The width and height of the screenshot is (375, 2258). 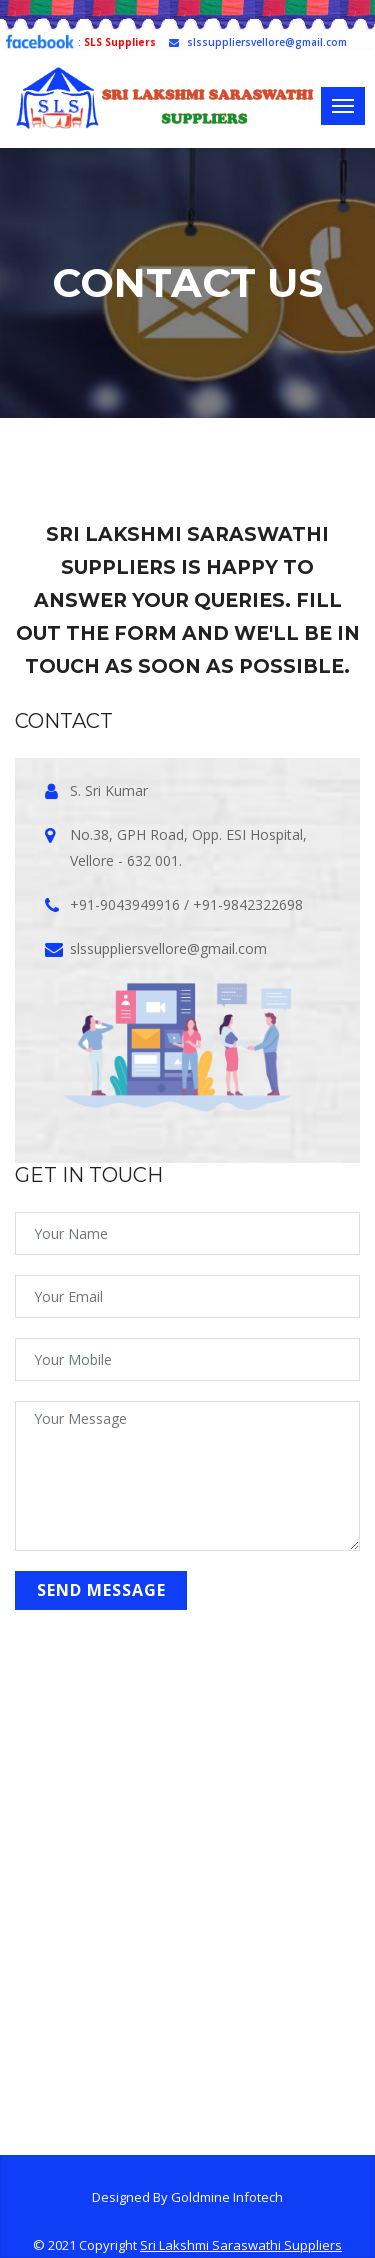 What do you see at coordinates (241, 2245) in the screenshot?
I see `Sri Lakshmi Saraswathi Suppliers` at bounding box center [241, 2245].